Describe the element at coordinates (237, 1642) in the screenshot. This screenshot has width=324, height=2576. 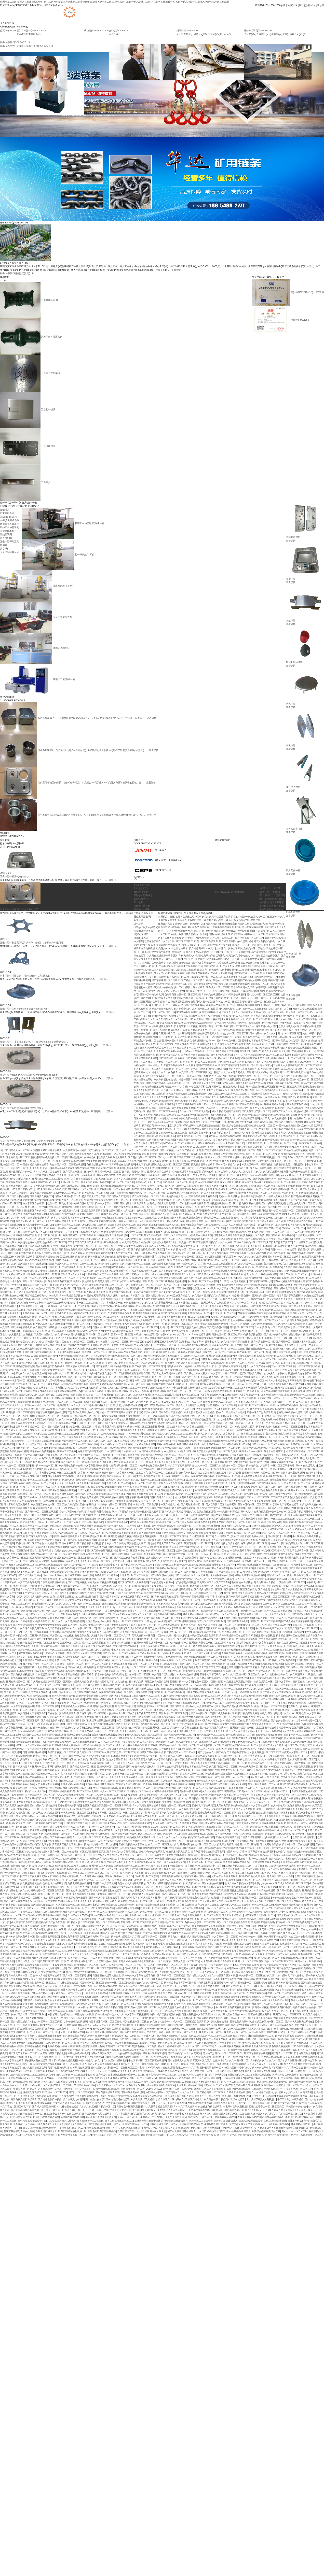
I see `啊 日出水了 用力乖乖在线` at that location.